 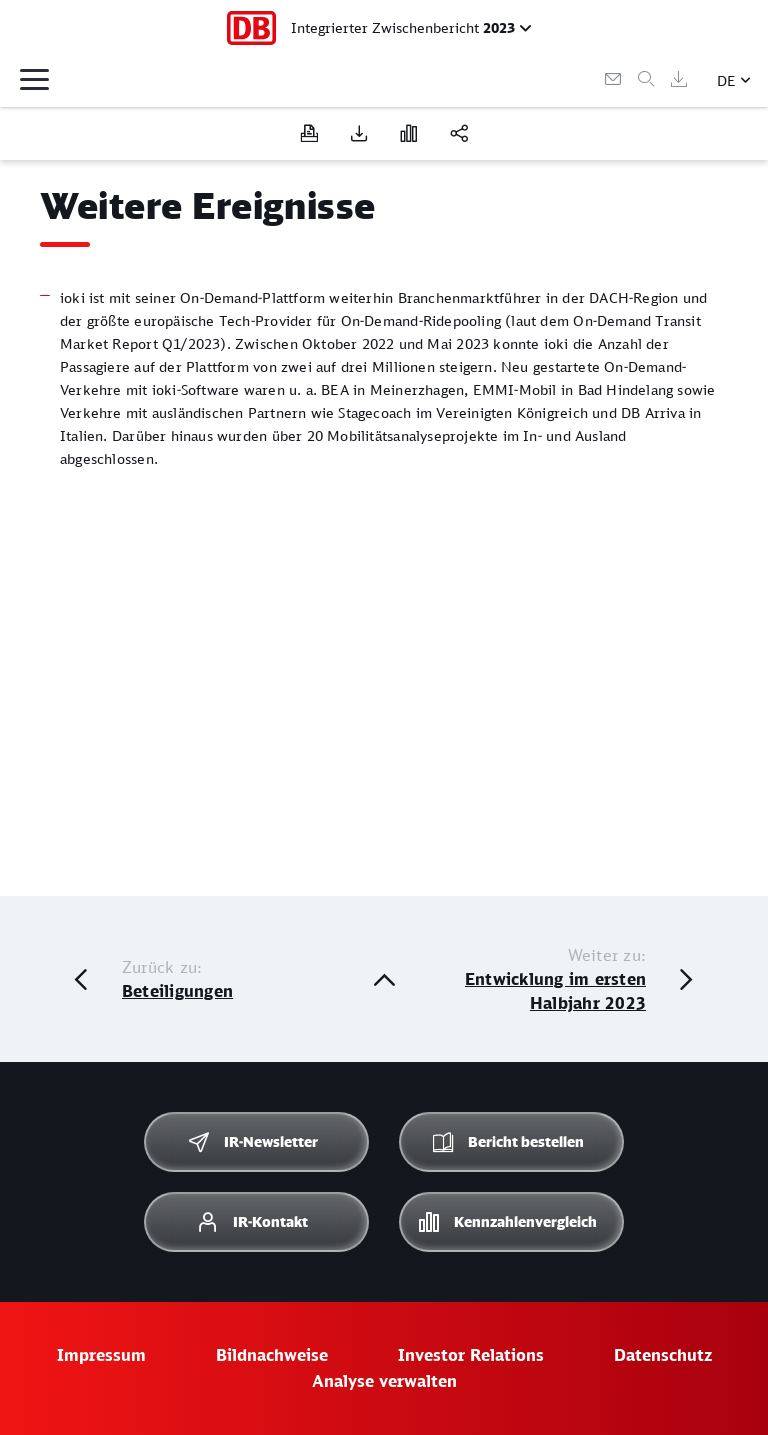 I want to click on Datenschutz, so click(x=663, y=1355).